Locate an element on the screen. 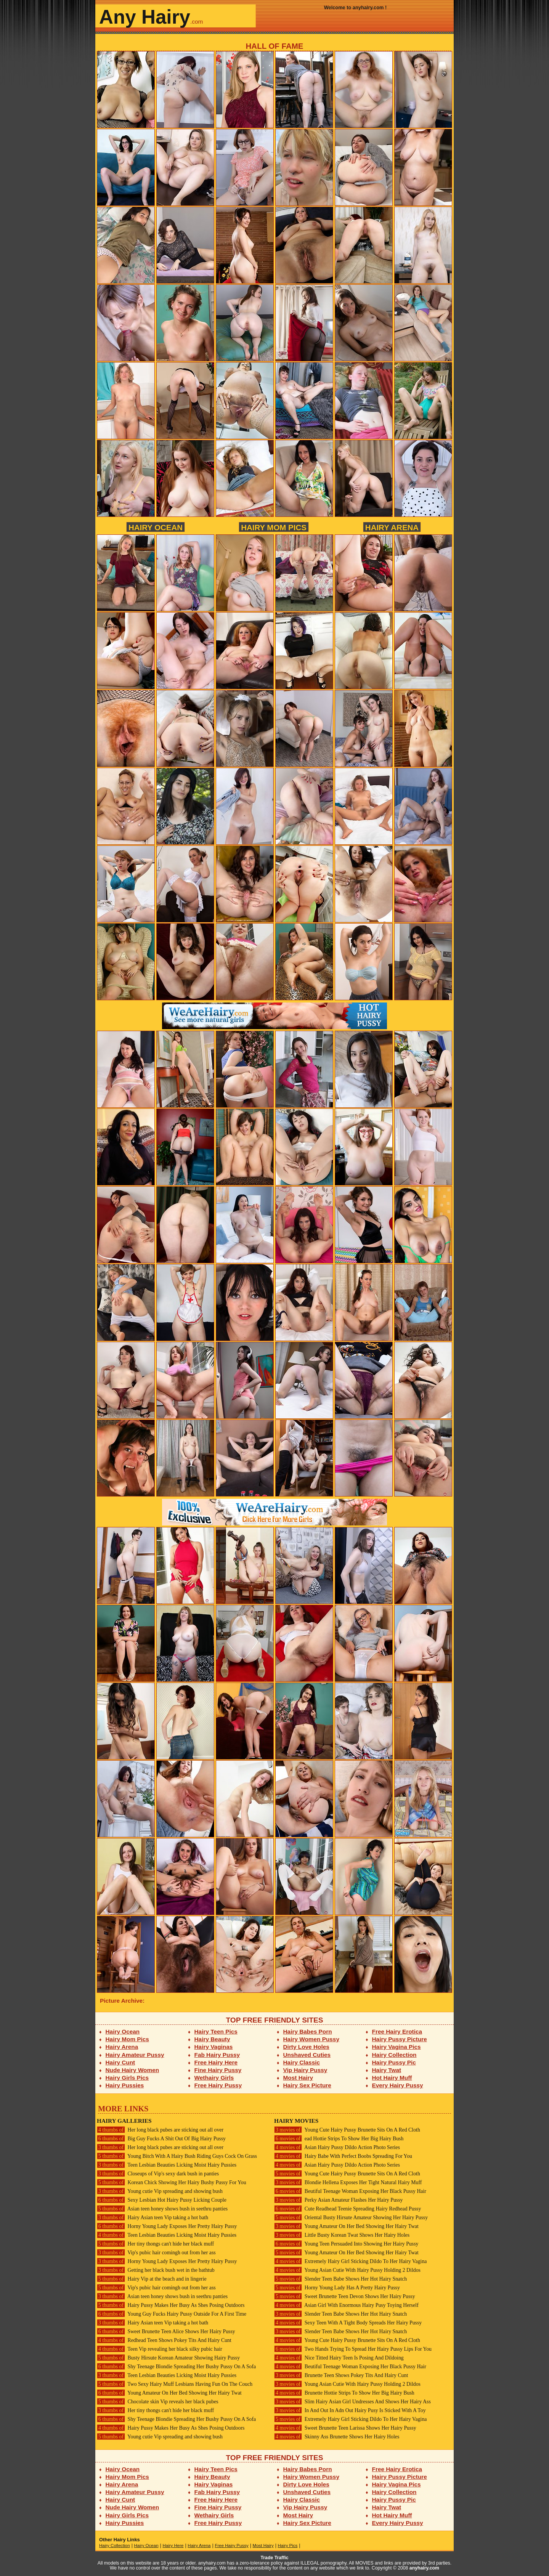 The image size is (549, 2576). Young Teen Persuaded Into Showing Her Hairy Pussy is located at coordinates (346, 2244).